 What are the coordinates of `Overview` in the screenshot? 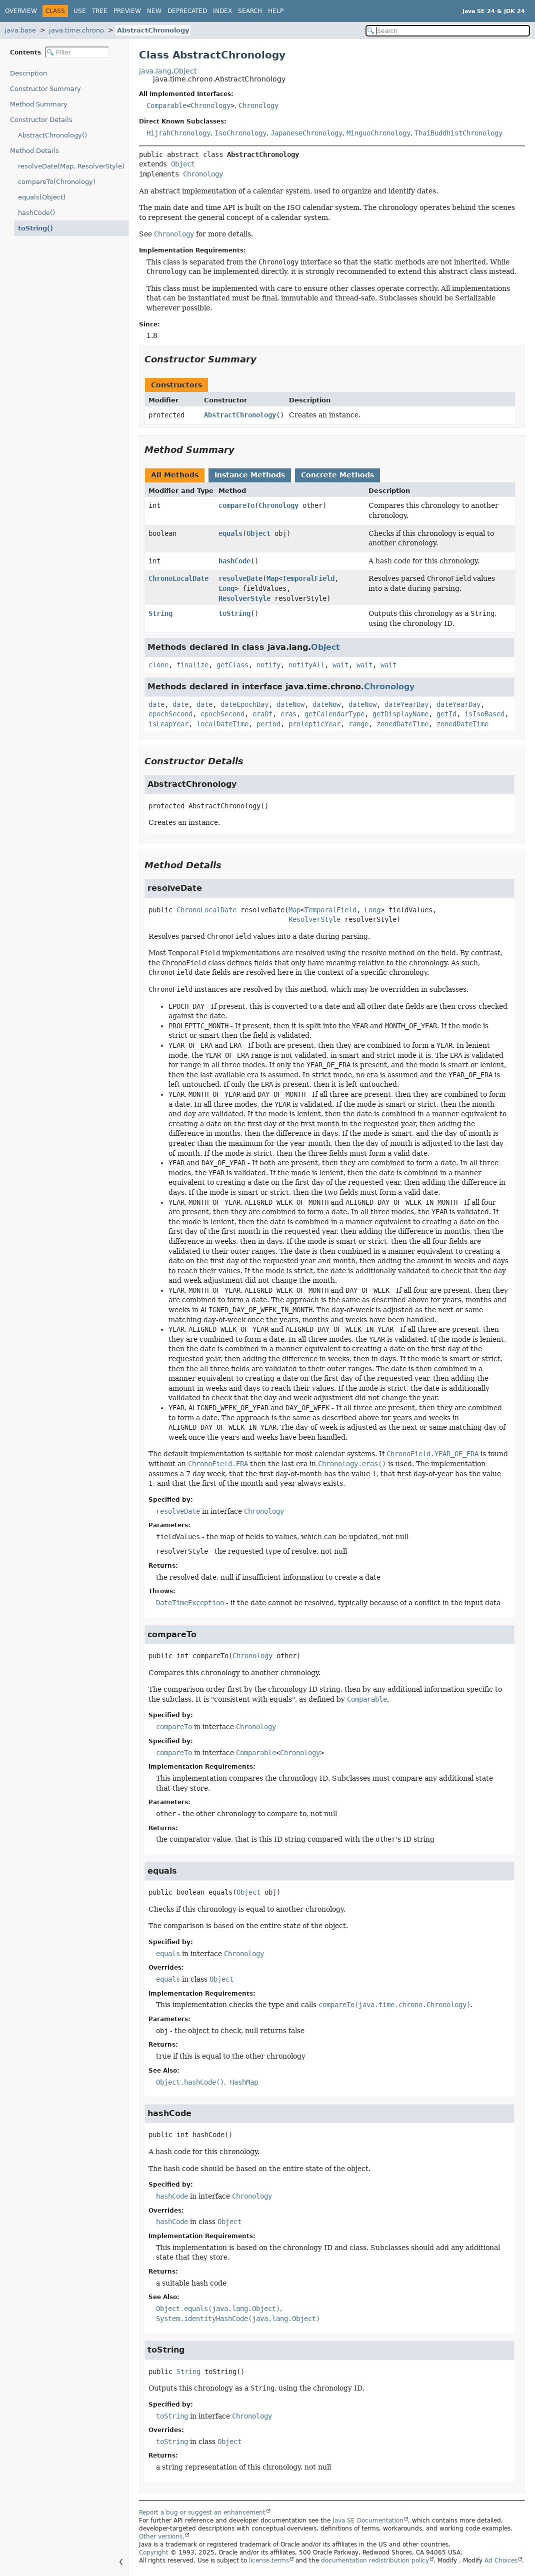 It's located at (21, 10).